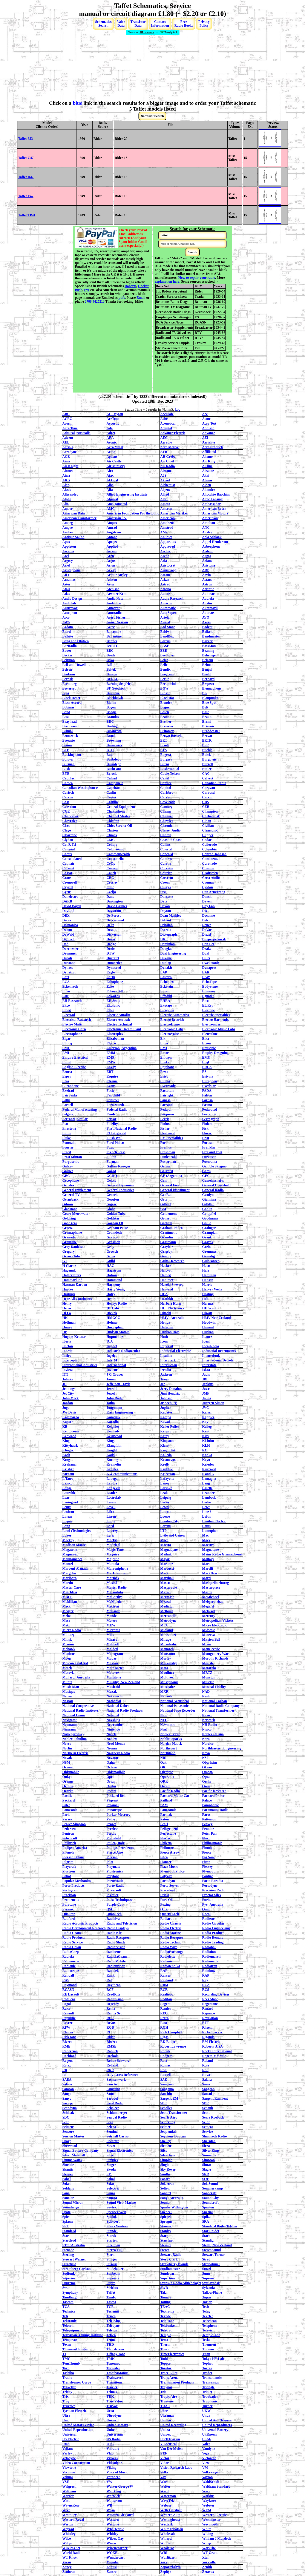 The width and height of the screenshot is (305, 2576). Describe the element at coordinates (208, 1464) in the screenshot. I see `Kriesler` at that location.